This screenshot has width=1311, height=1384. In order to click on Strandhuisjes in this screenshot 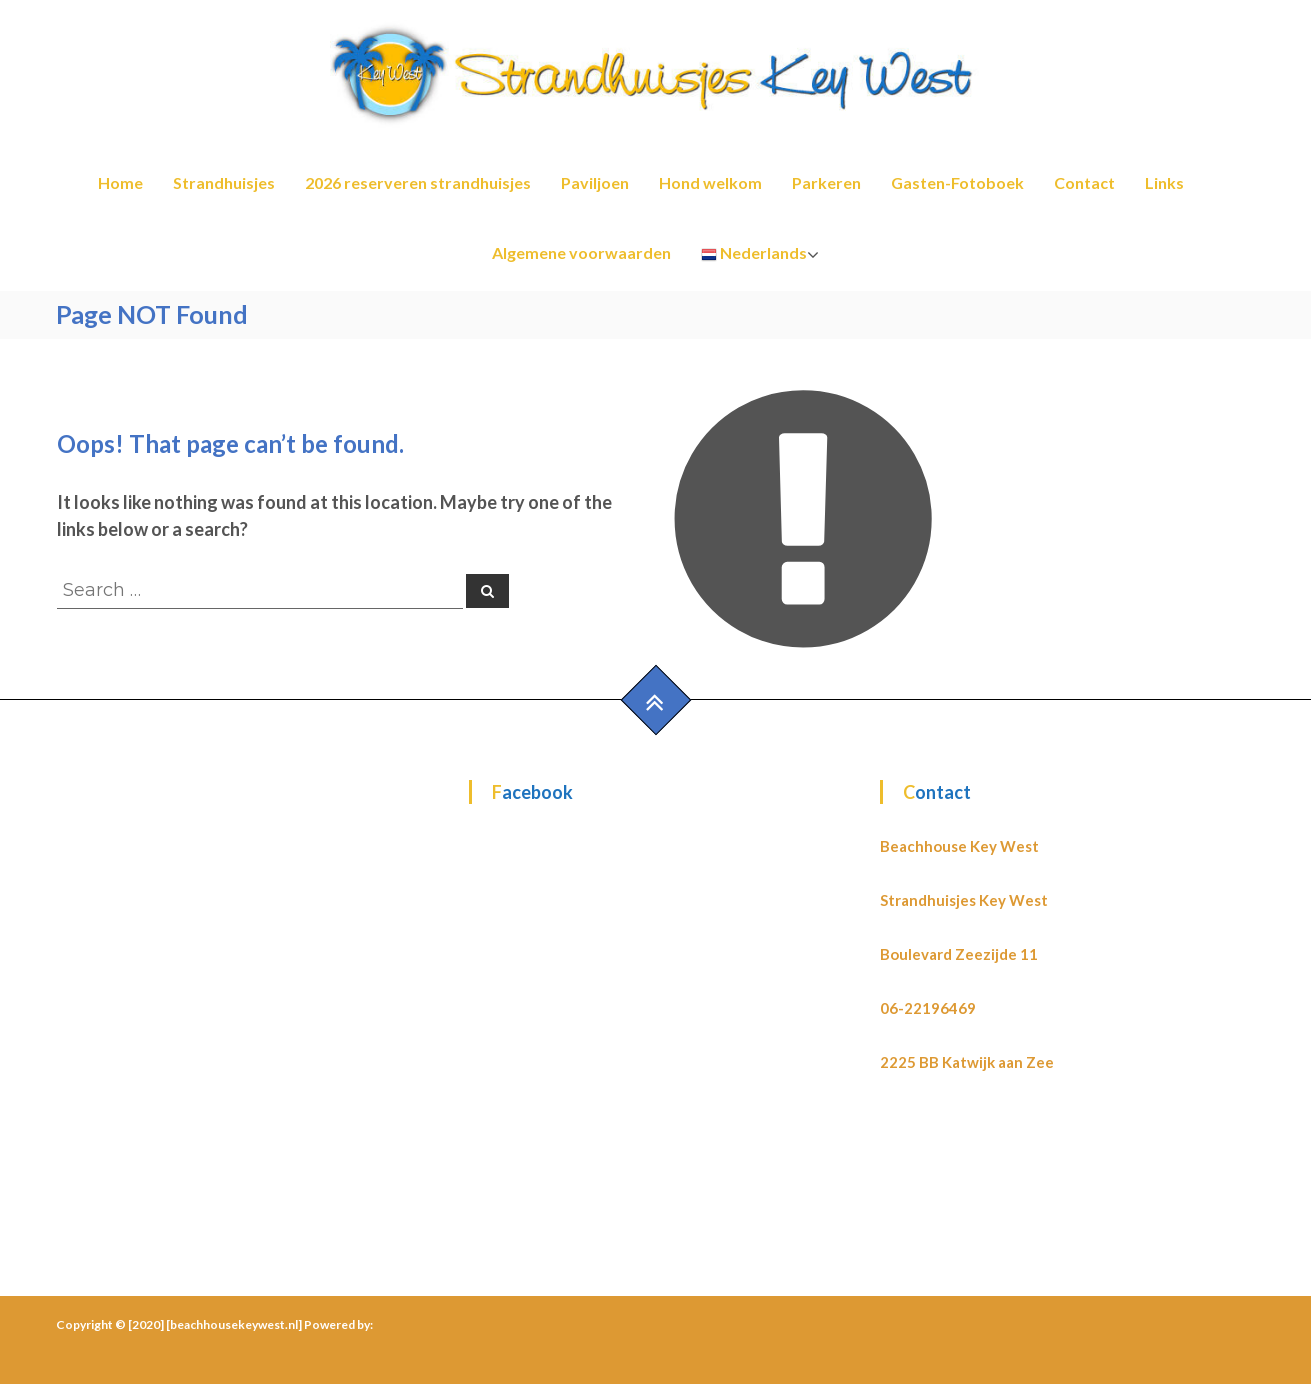, I will do `click(224, 182)`.